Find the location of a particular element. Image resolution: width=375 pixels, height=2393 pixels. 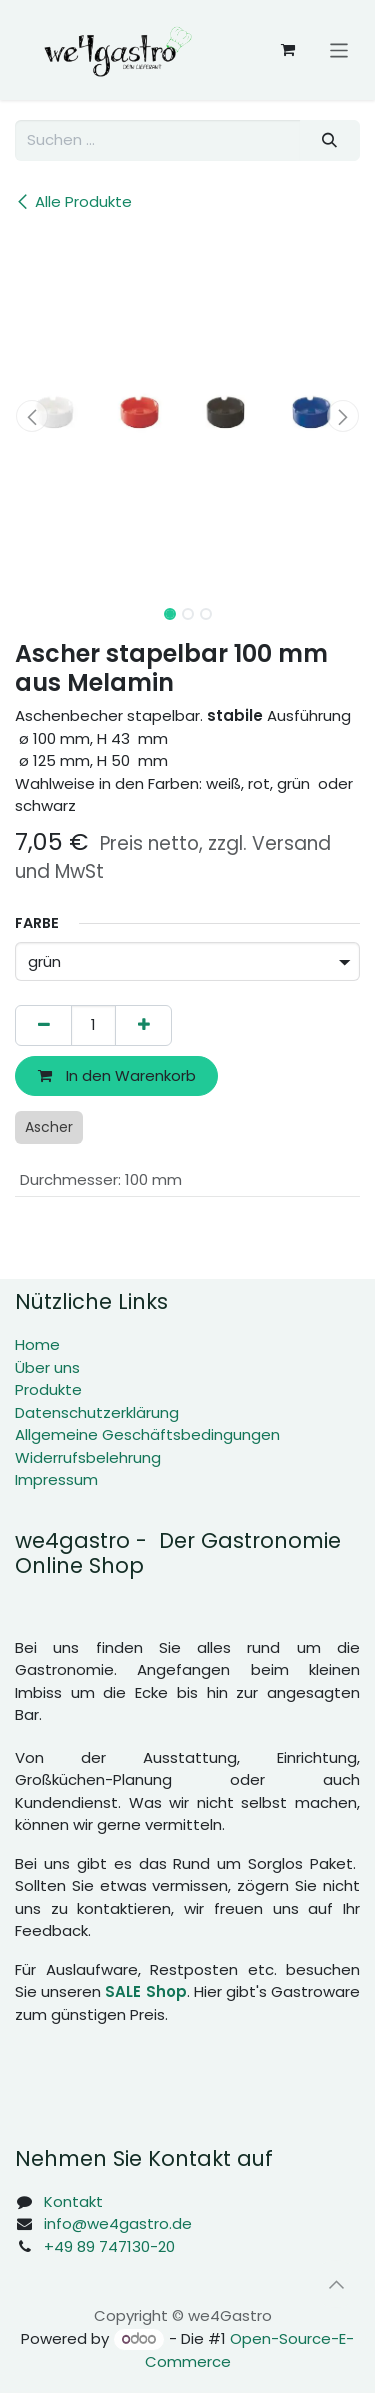

[Eins entfernen] is located at coordinates (43, 1025).